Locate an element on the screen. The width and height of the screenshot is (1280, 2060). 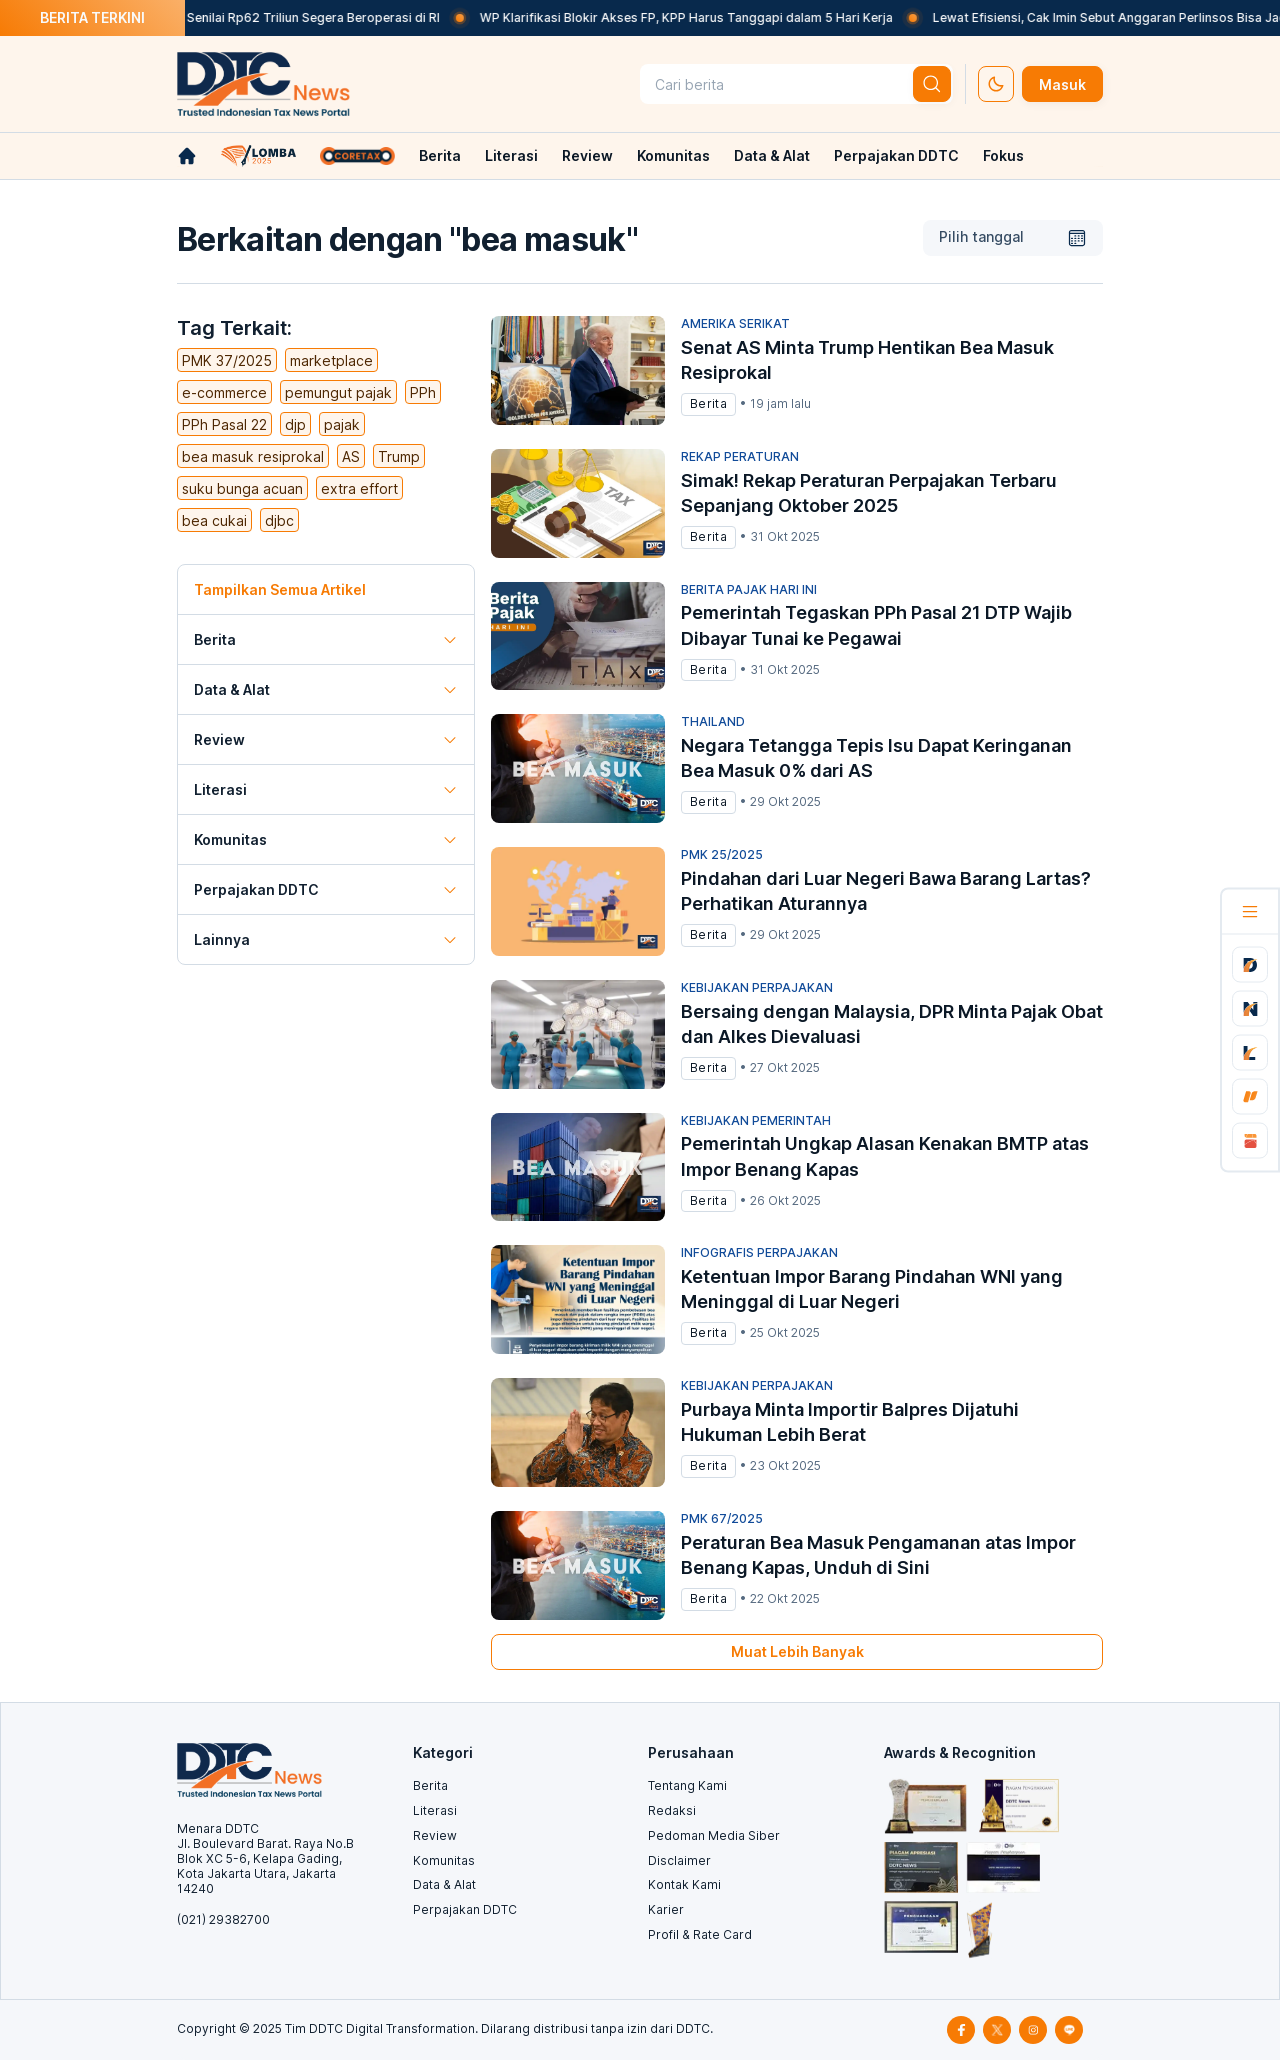
bea masuk resiprokal is located at coordinates (253, 456).